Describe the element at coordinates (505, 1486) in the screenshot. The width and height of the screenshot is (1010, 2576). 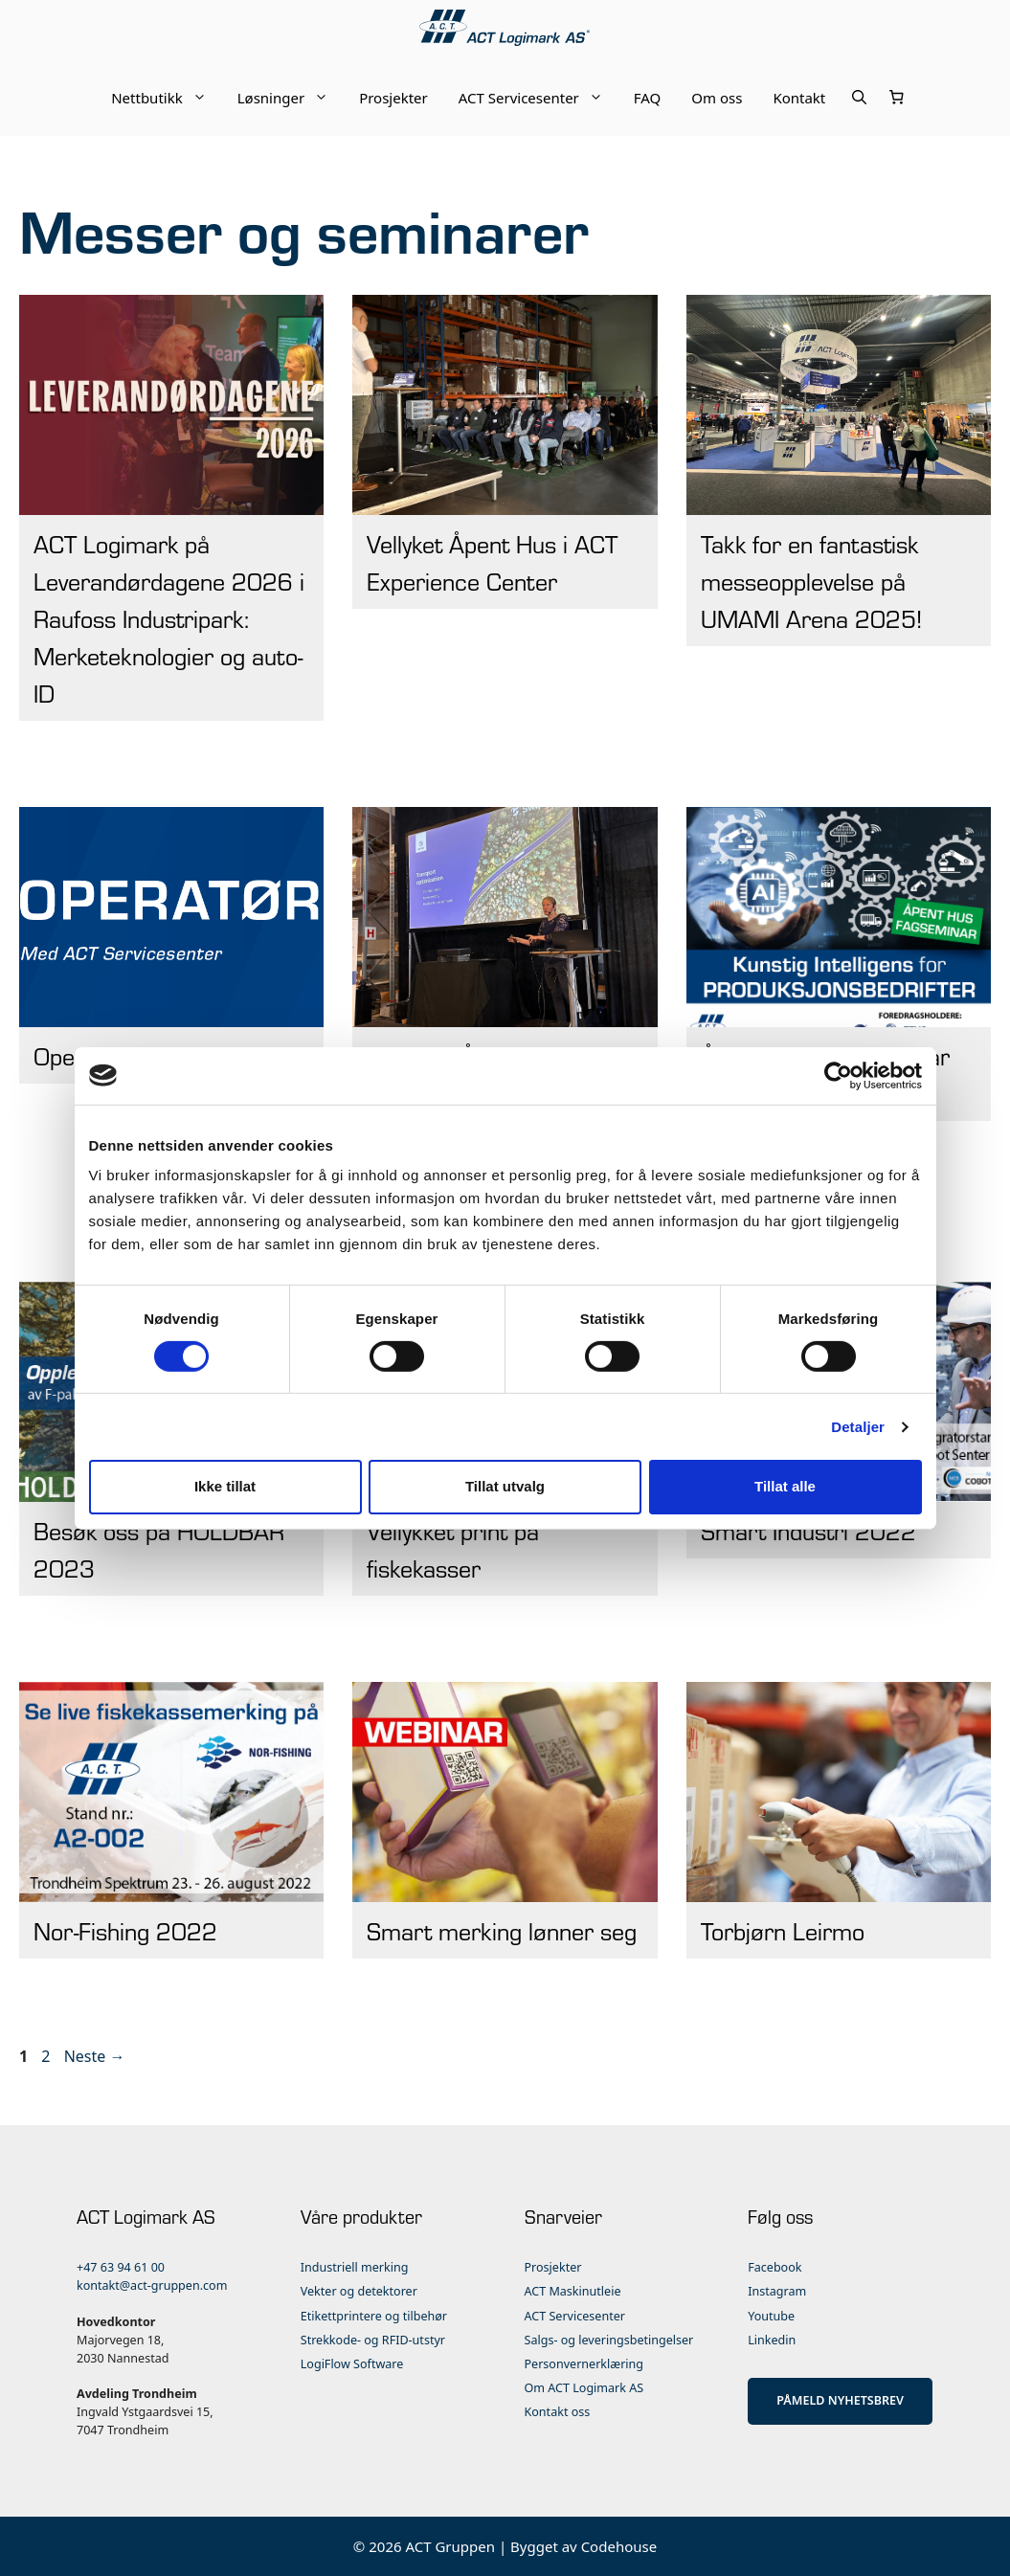
I see `Tillat utvalg` at that location.